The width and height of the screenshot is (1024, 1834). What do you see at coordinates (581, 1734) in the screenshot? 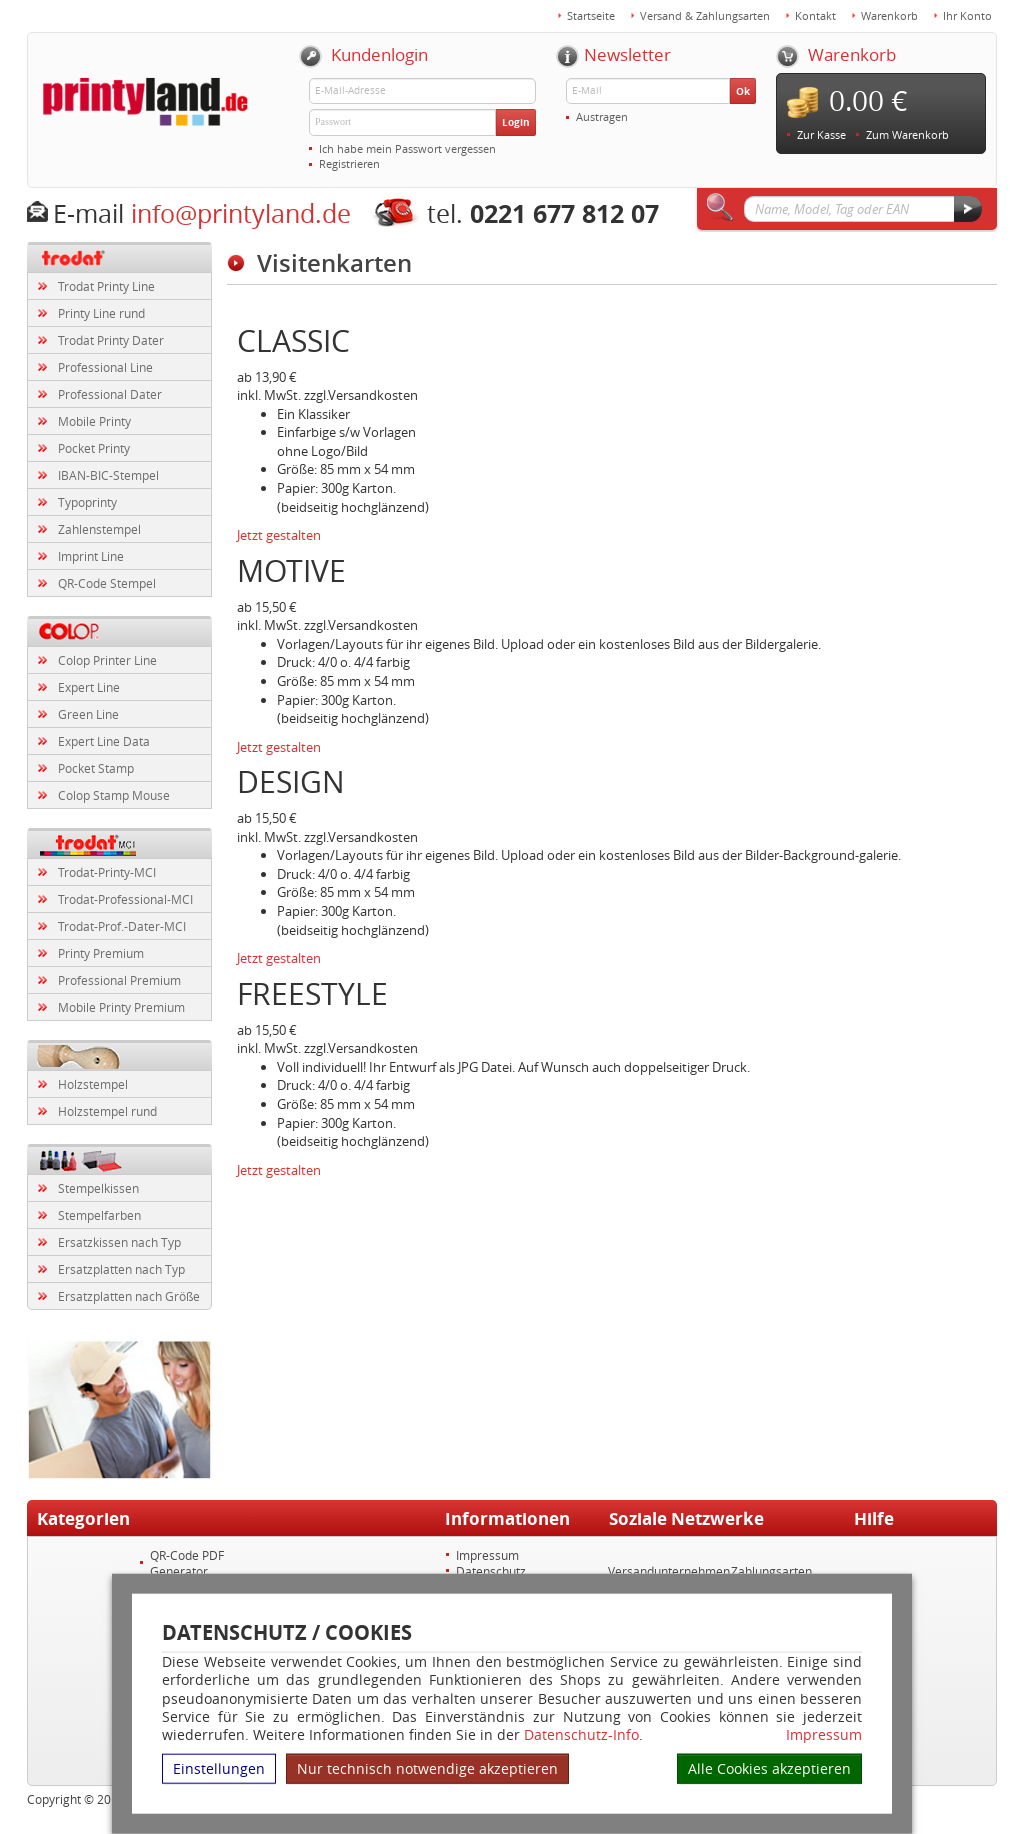
I see `Datenschutz-Info` at bounding box center [581, 1734].